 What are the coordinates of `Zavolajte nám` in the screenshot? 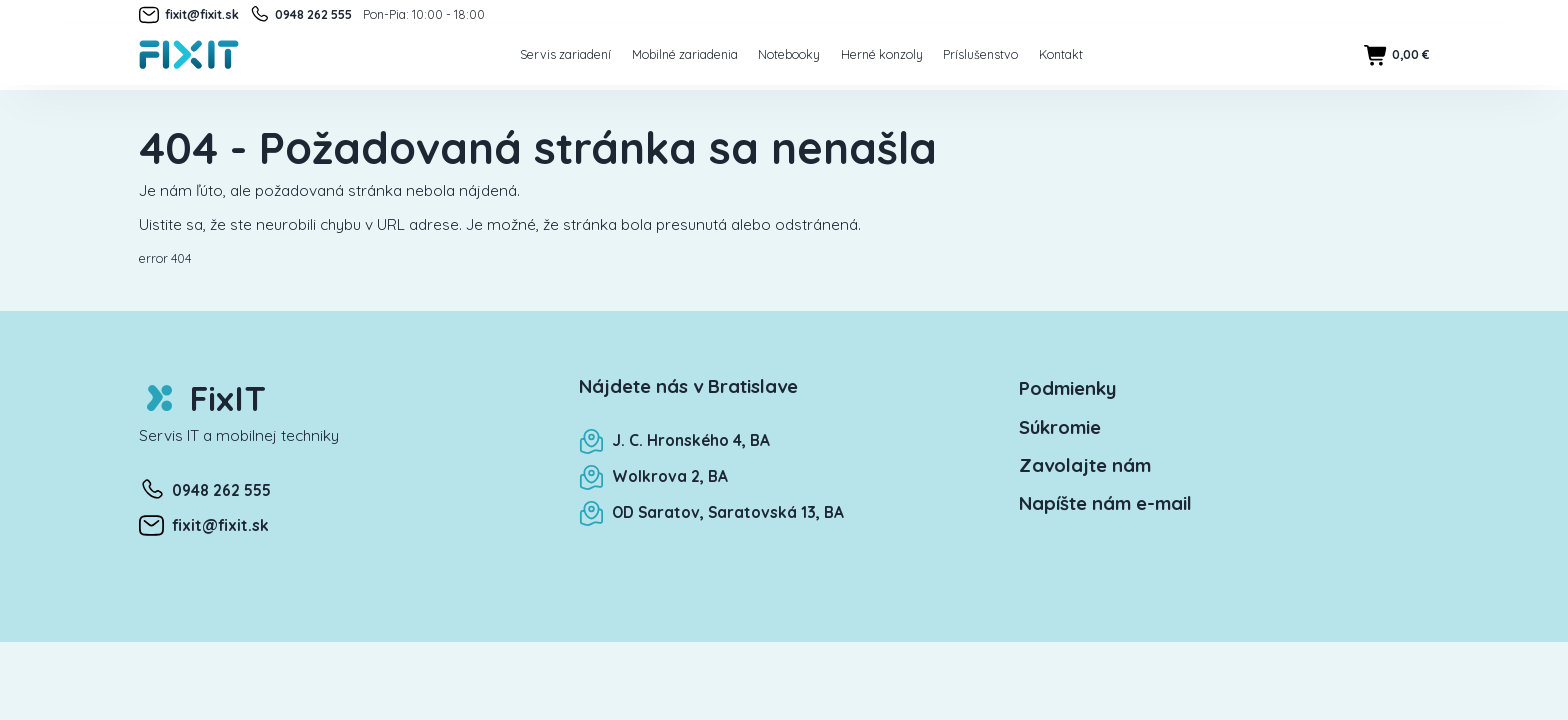 It's located at (1085, 465).